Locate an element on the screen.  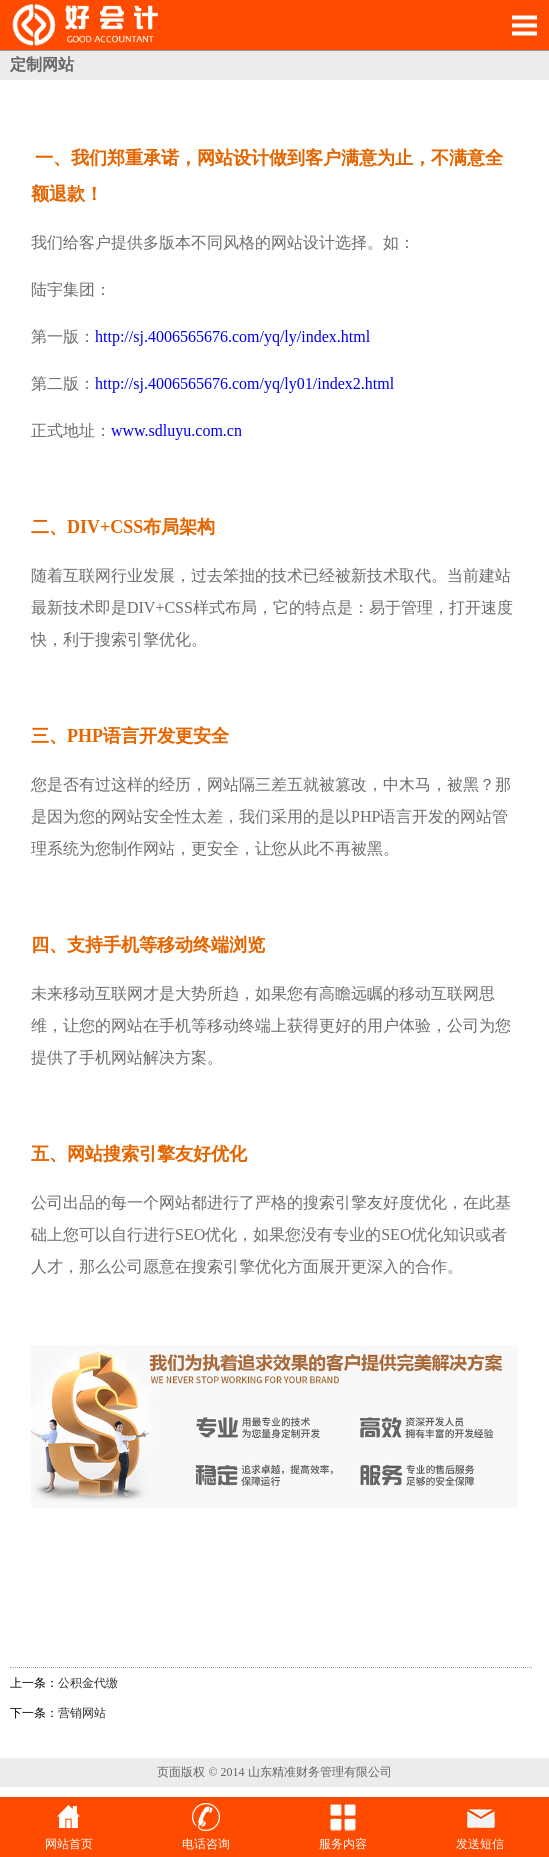
营销网站 is located at coordinates (82, 1713).